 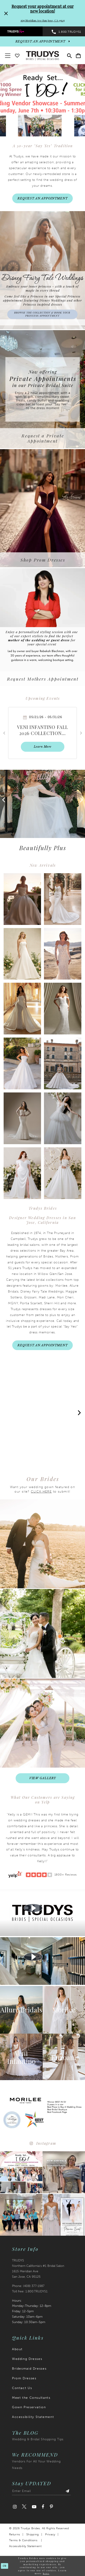 I want to click on [presentation], so click(x=22, y=899).